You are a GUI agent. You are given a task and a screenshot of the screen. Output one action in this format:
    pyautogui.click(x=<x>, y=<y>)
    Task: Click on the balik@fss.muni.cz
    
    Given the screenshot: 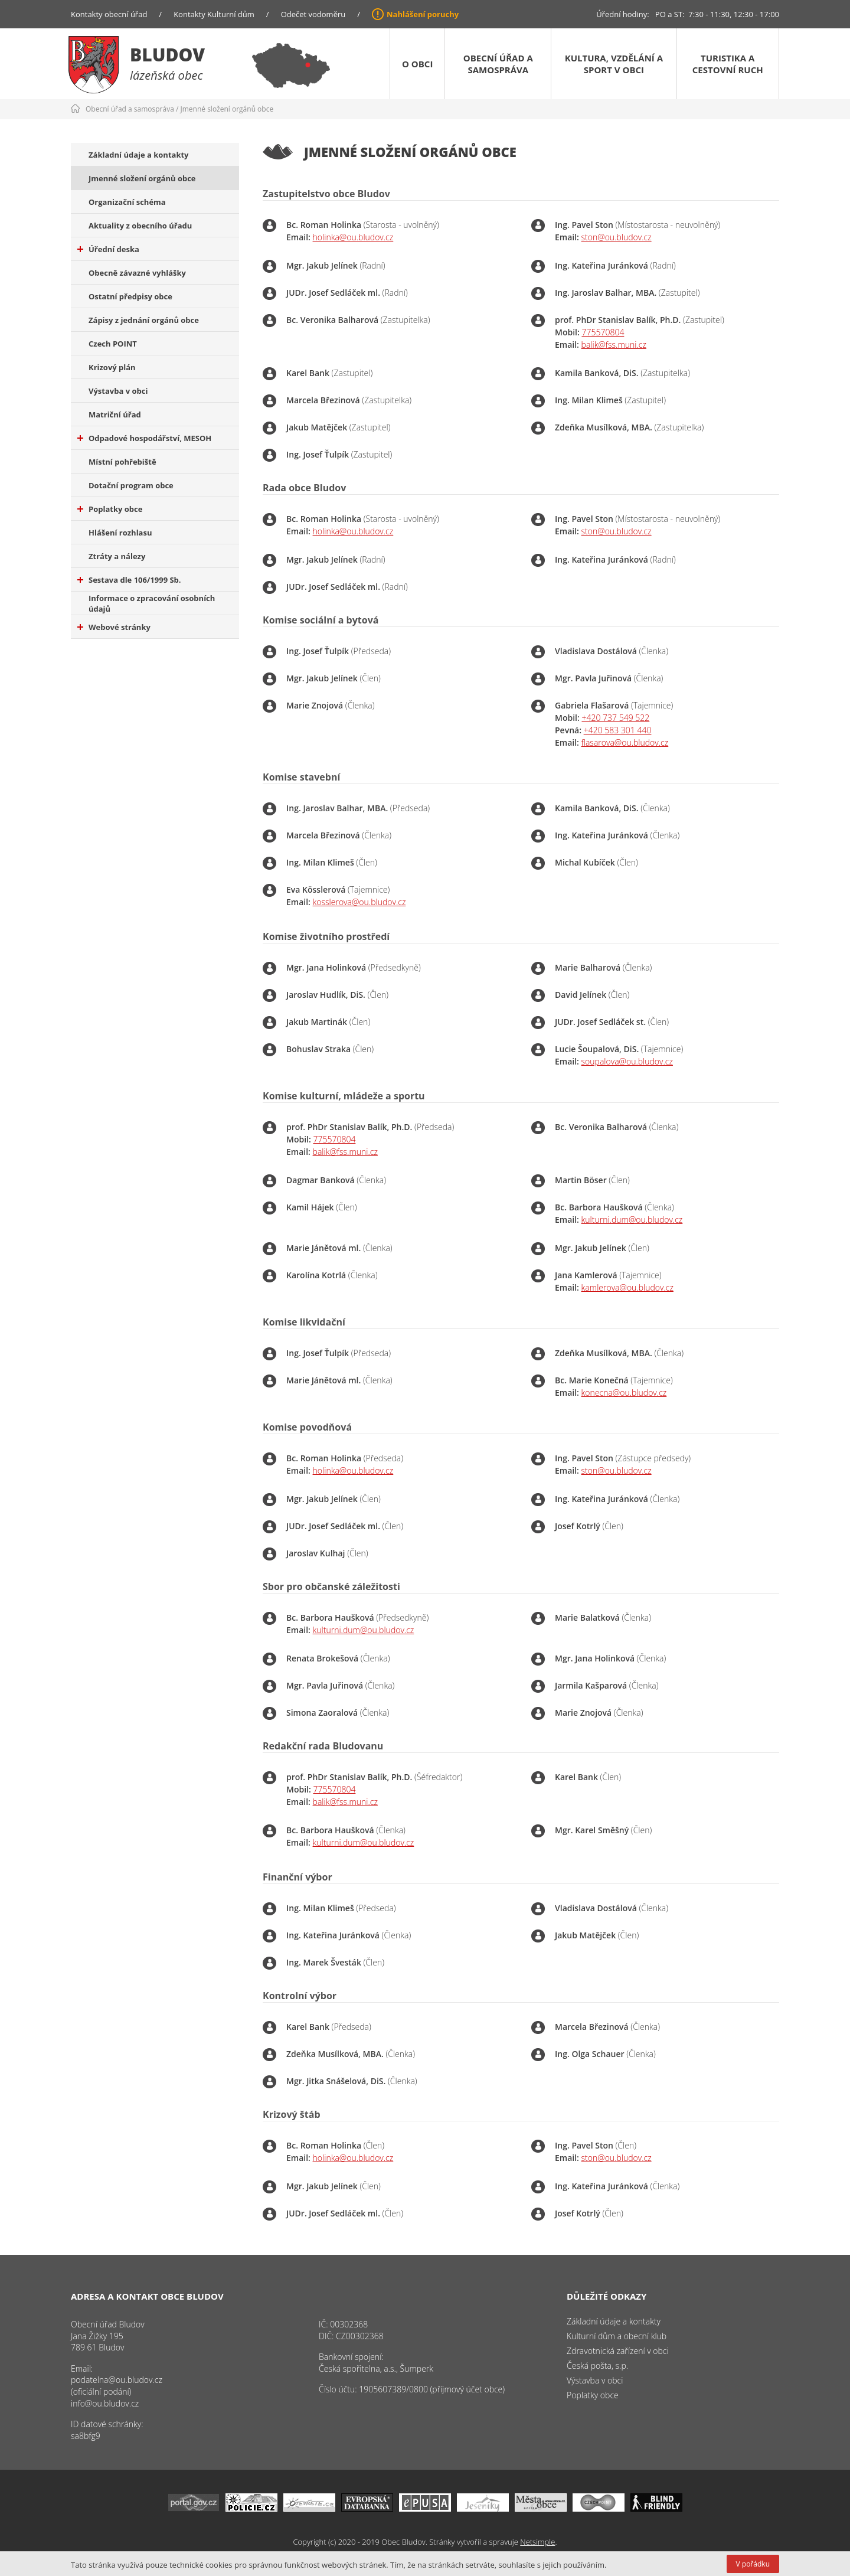 What is the action you would take?
    pyautogui.click(x=613, y=344)
    